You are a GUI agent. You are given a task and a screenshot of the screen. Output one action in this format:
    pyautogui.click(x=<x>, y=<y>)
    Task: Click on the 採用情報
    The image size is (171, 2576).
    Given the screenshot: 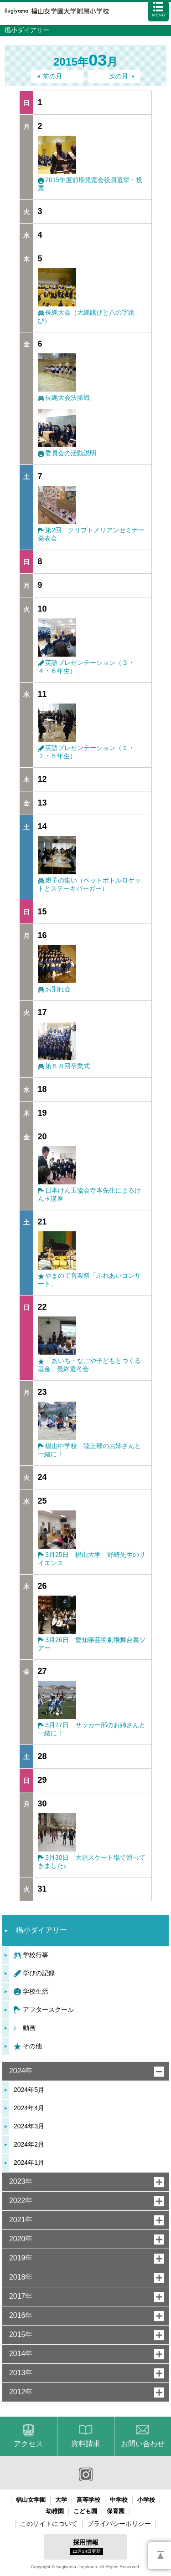 What is the action you would take?
    pyautogui.click(x=86, y=2547)
    